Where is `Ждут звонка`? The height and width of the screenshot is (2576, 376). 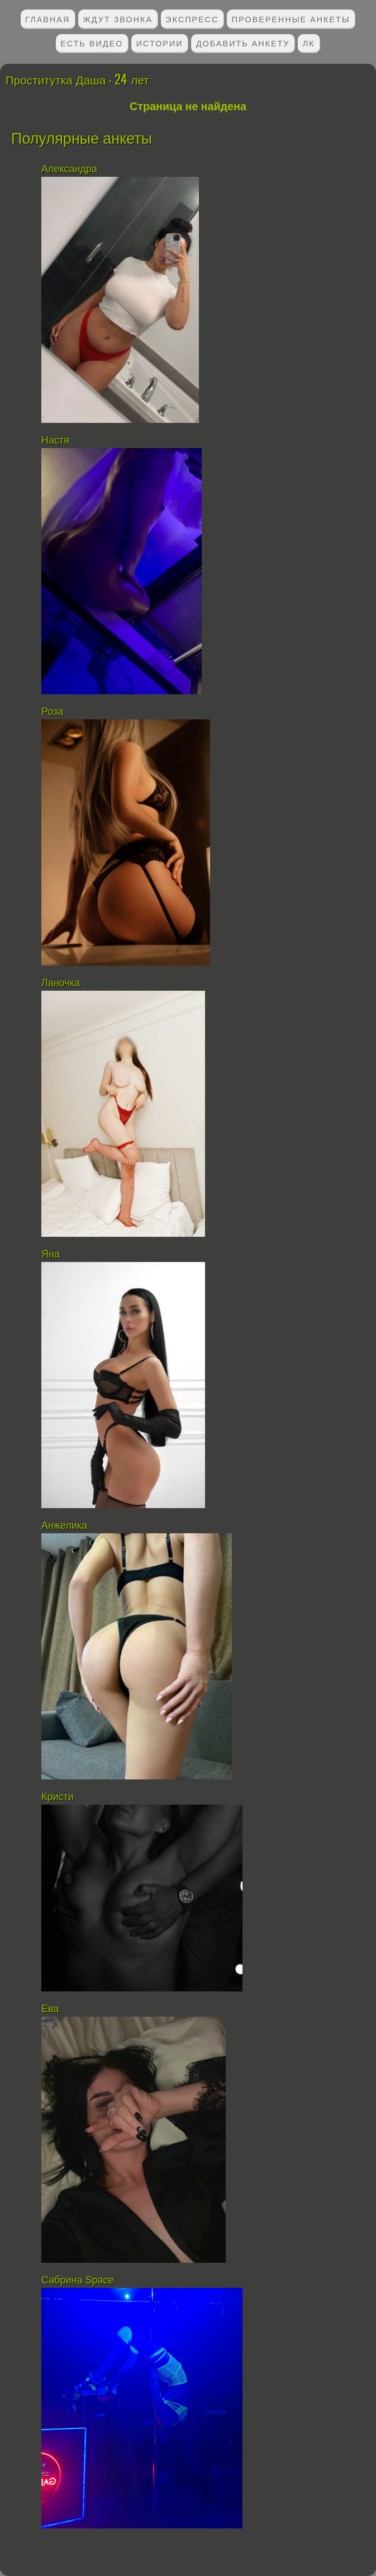
Ждут звонка is located at coordinates (118, 19).